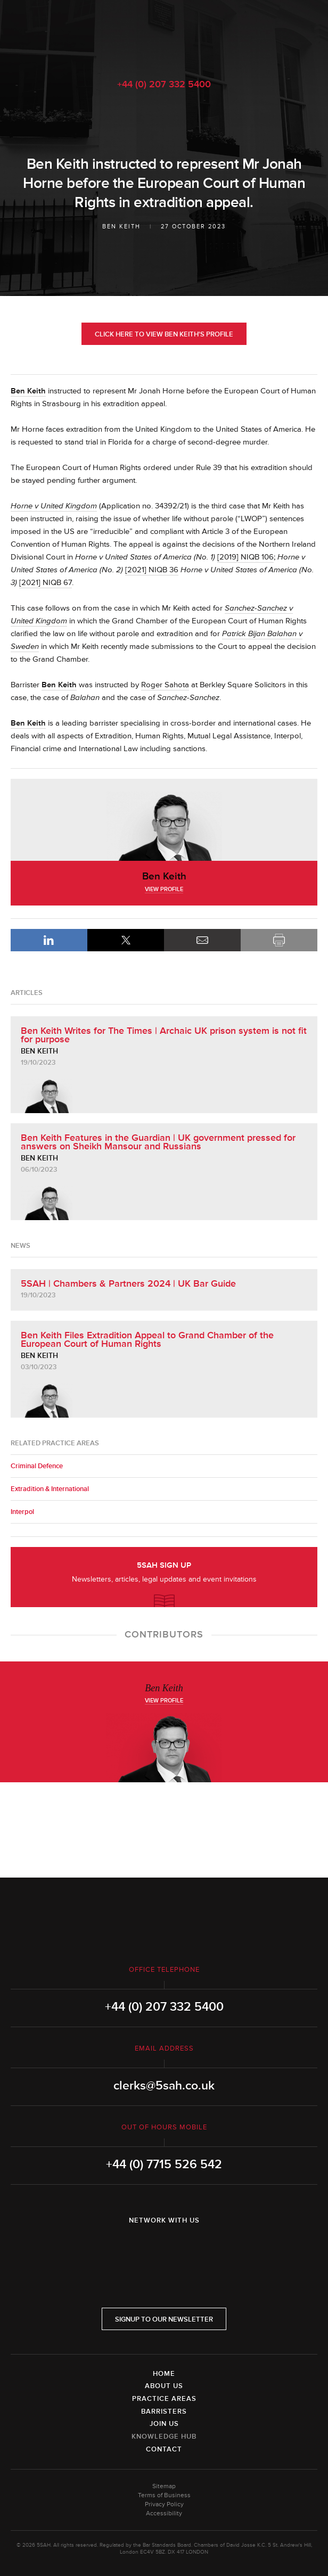  What do you see at coordinates (164, 2486) in the screenshot?
I see `Sitemap` at bounding box center [164, 2486].